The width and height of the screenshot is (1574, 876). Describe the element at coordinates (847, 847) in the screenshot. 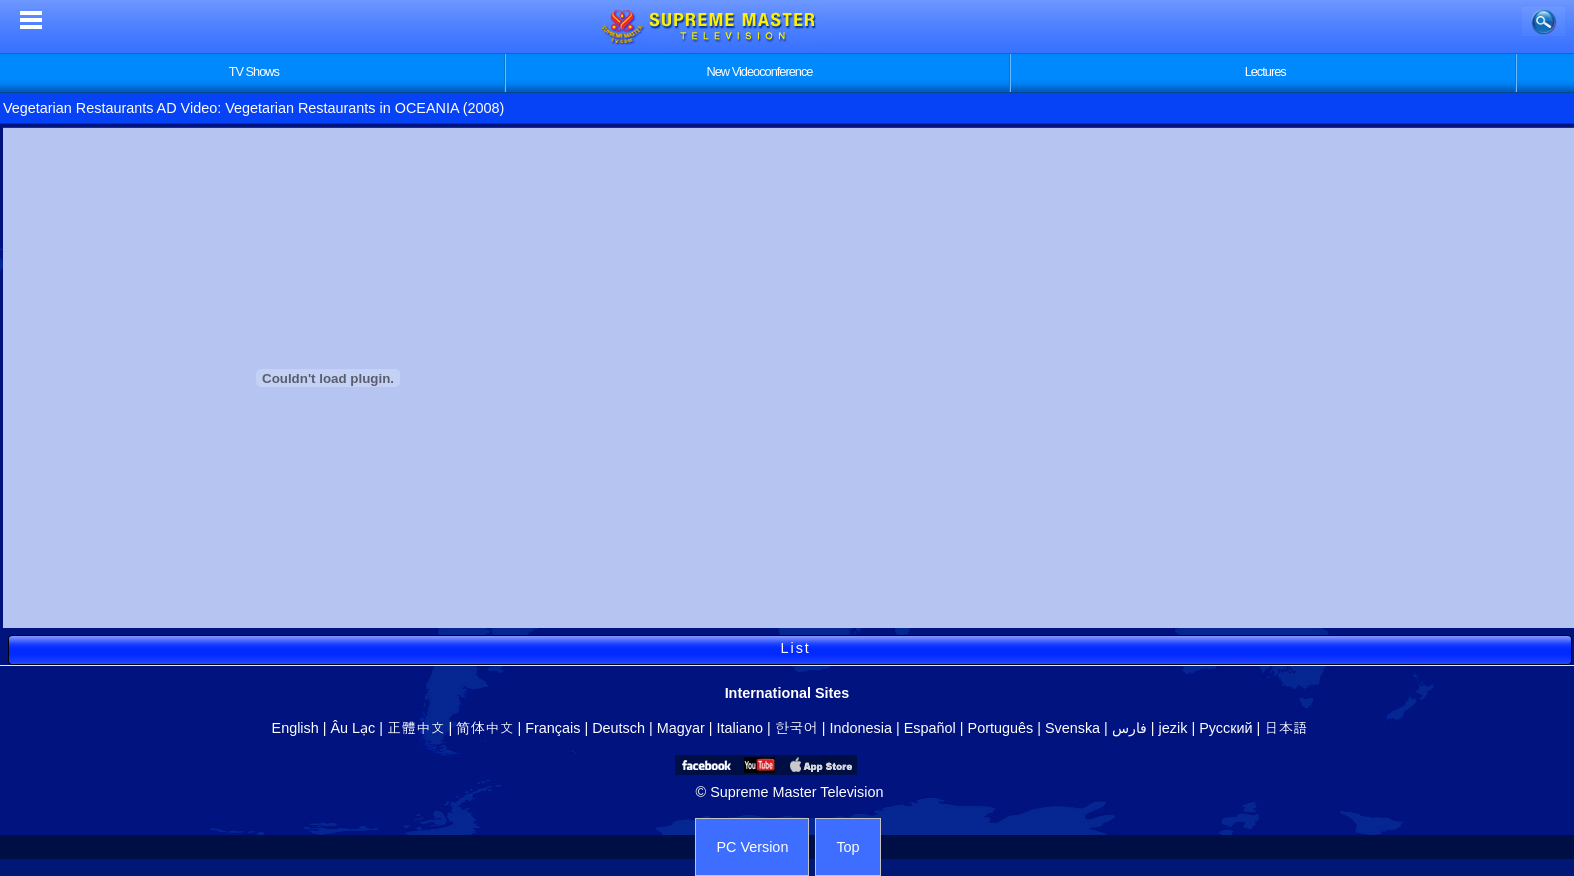

I see `Top` at that location.